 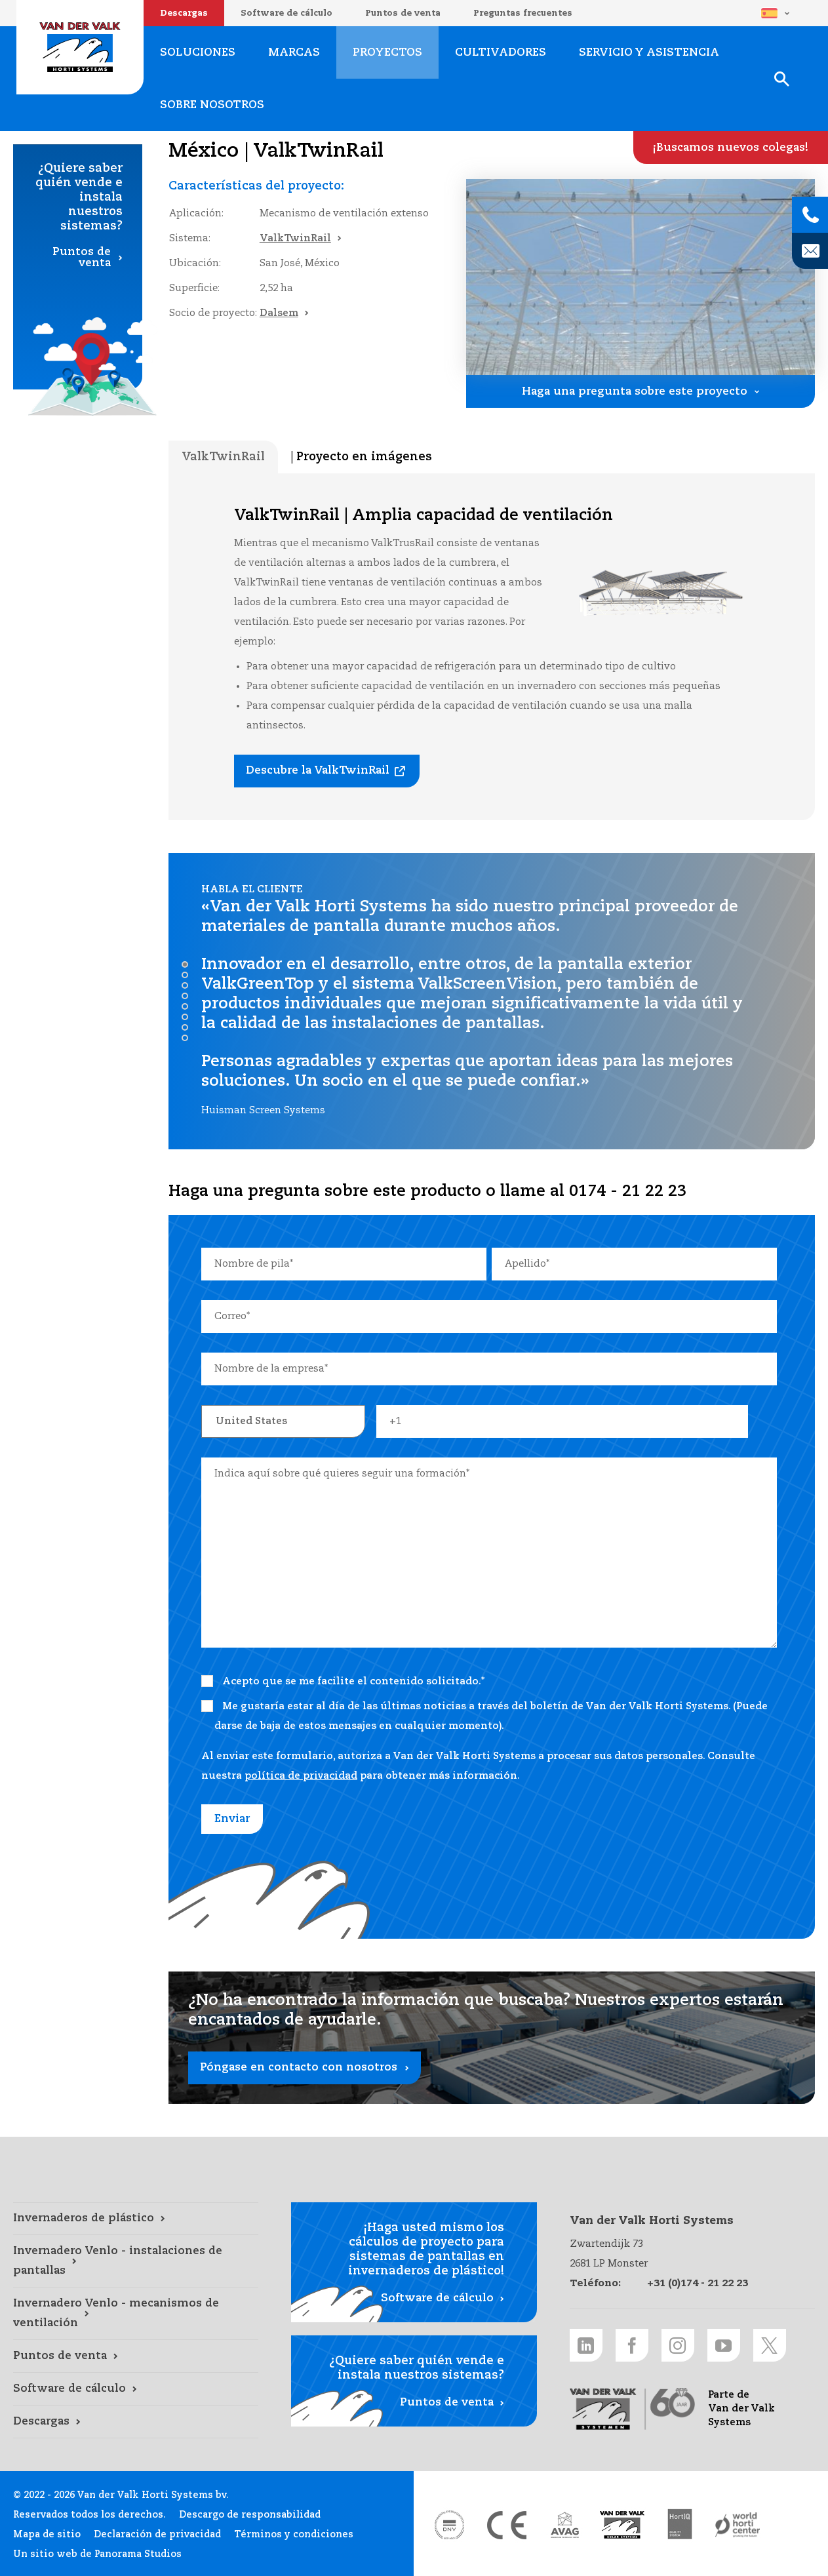 I want to click on [Twitter link], so click(x=769, y=2345).